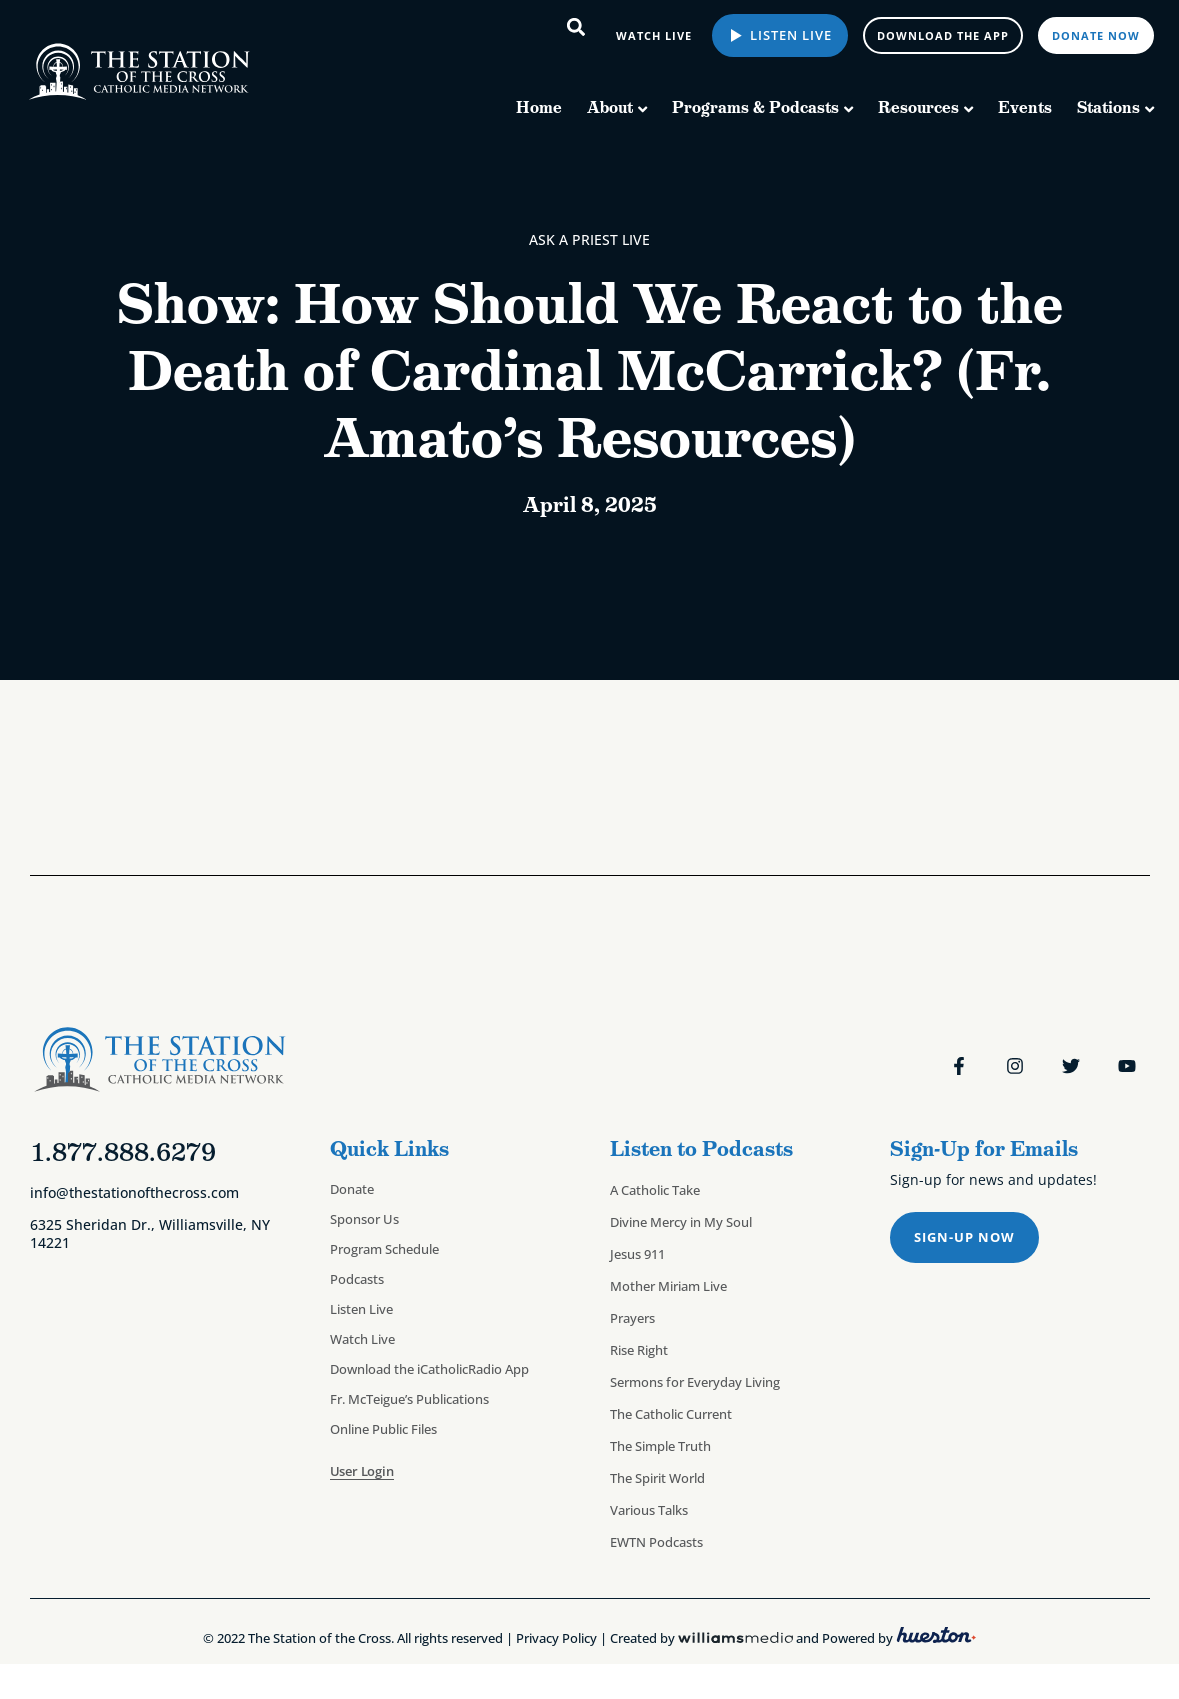 The image size is (1179, 1699). Describe the element at coordinates (610, 107) in the screenshot. I see `About` at that location.